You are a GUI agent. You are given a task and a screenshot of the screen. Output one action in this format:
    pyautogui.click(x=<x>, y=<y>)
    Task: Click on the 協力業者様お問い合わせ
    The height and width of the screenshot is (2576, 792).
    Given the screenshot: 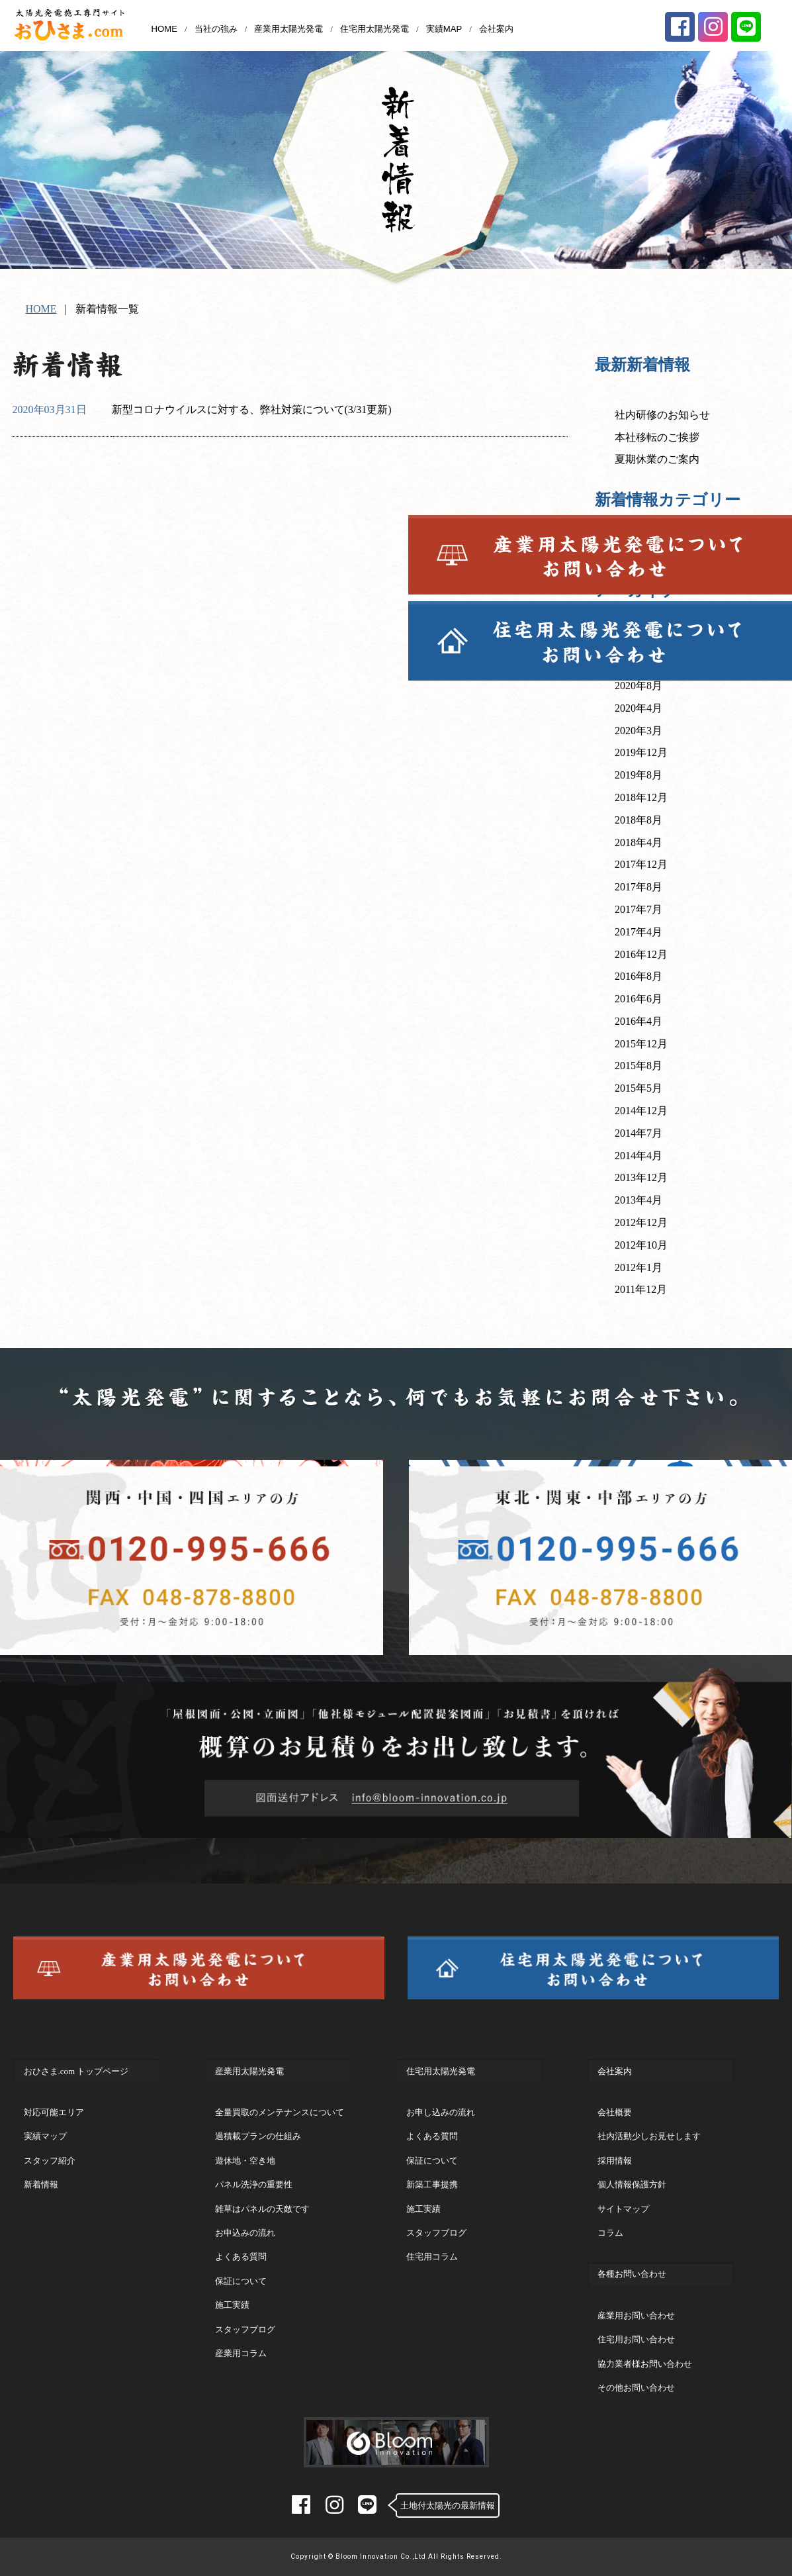 What is the action you would take?
    pyautogui.click(x=644, y=2364)
    